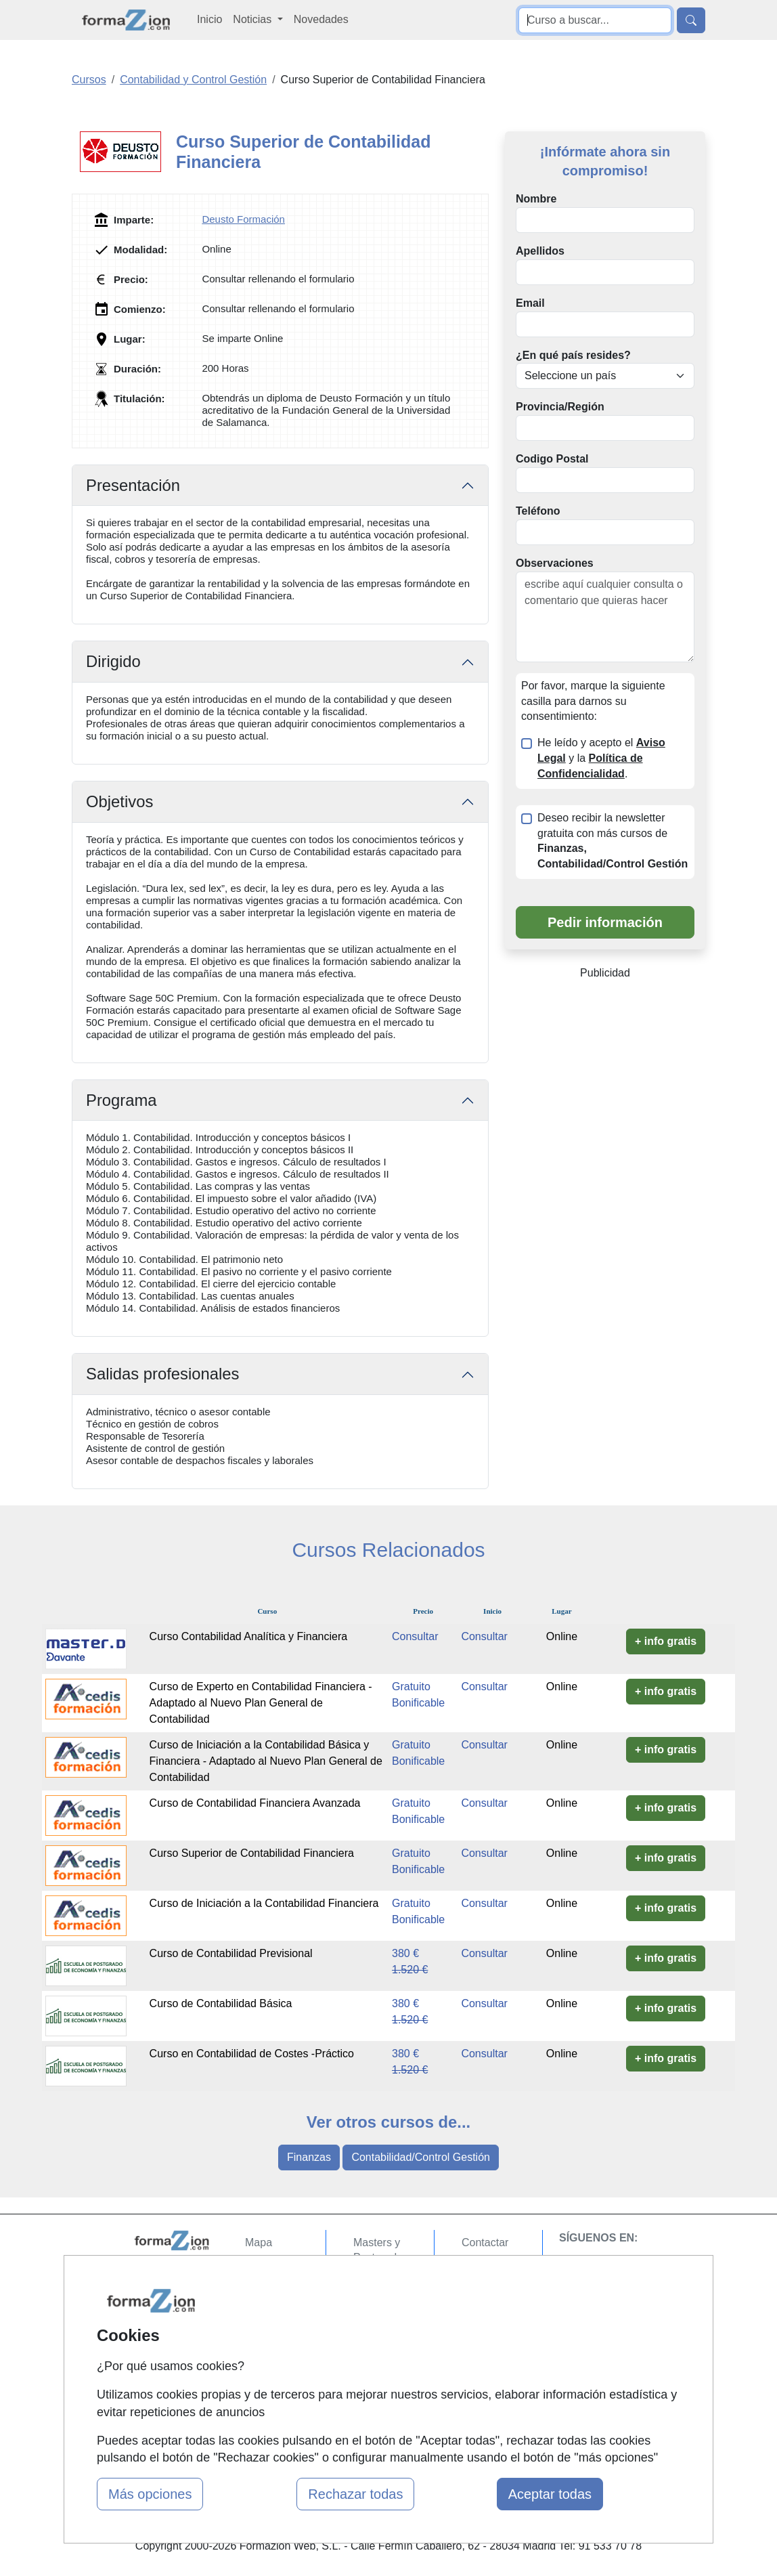 This screenshot has height=2576, width=777. Describe the element at coordinates (255, 1803) in the screenshot. I see `Curso de Contabilidad Financiera Avanzada` at that location.